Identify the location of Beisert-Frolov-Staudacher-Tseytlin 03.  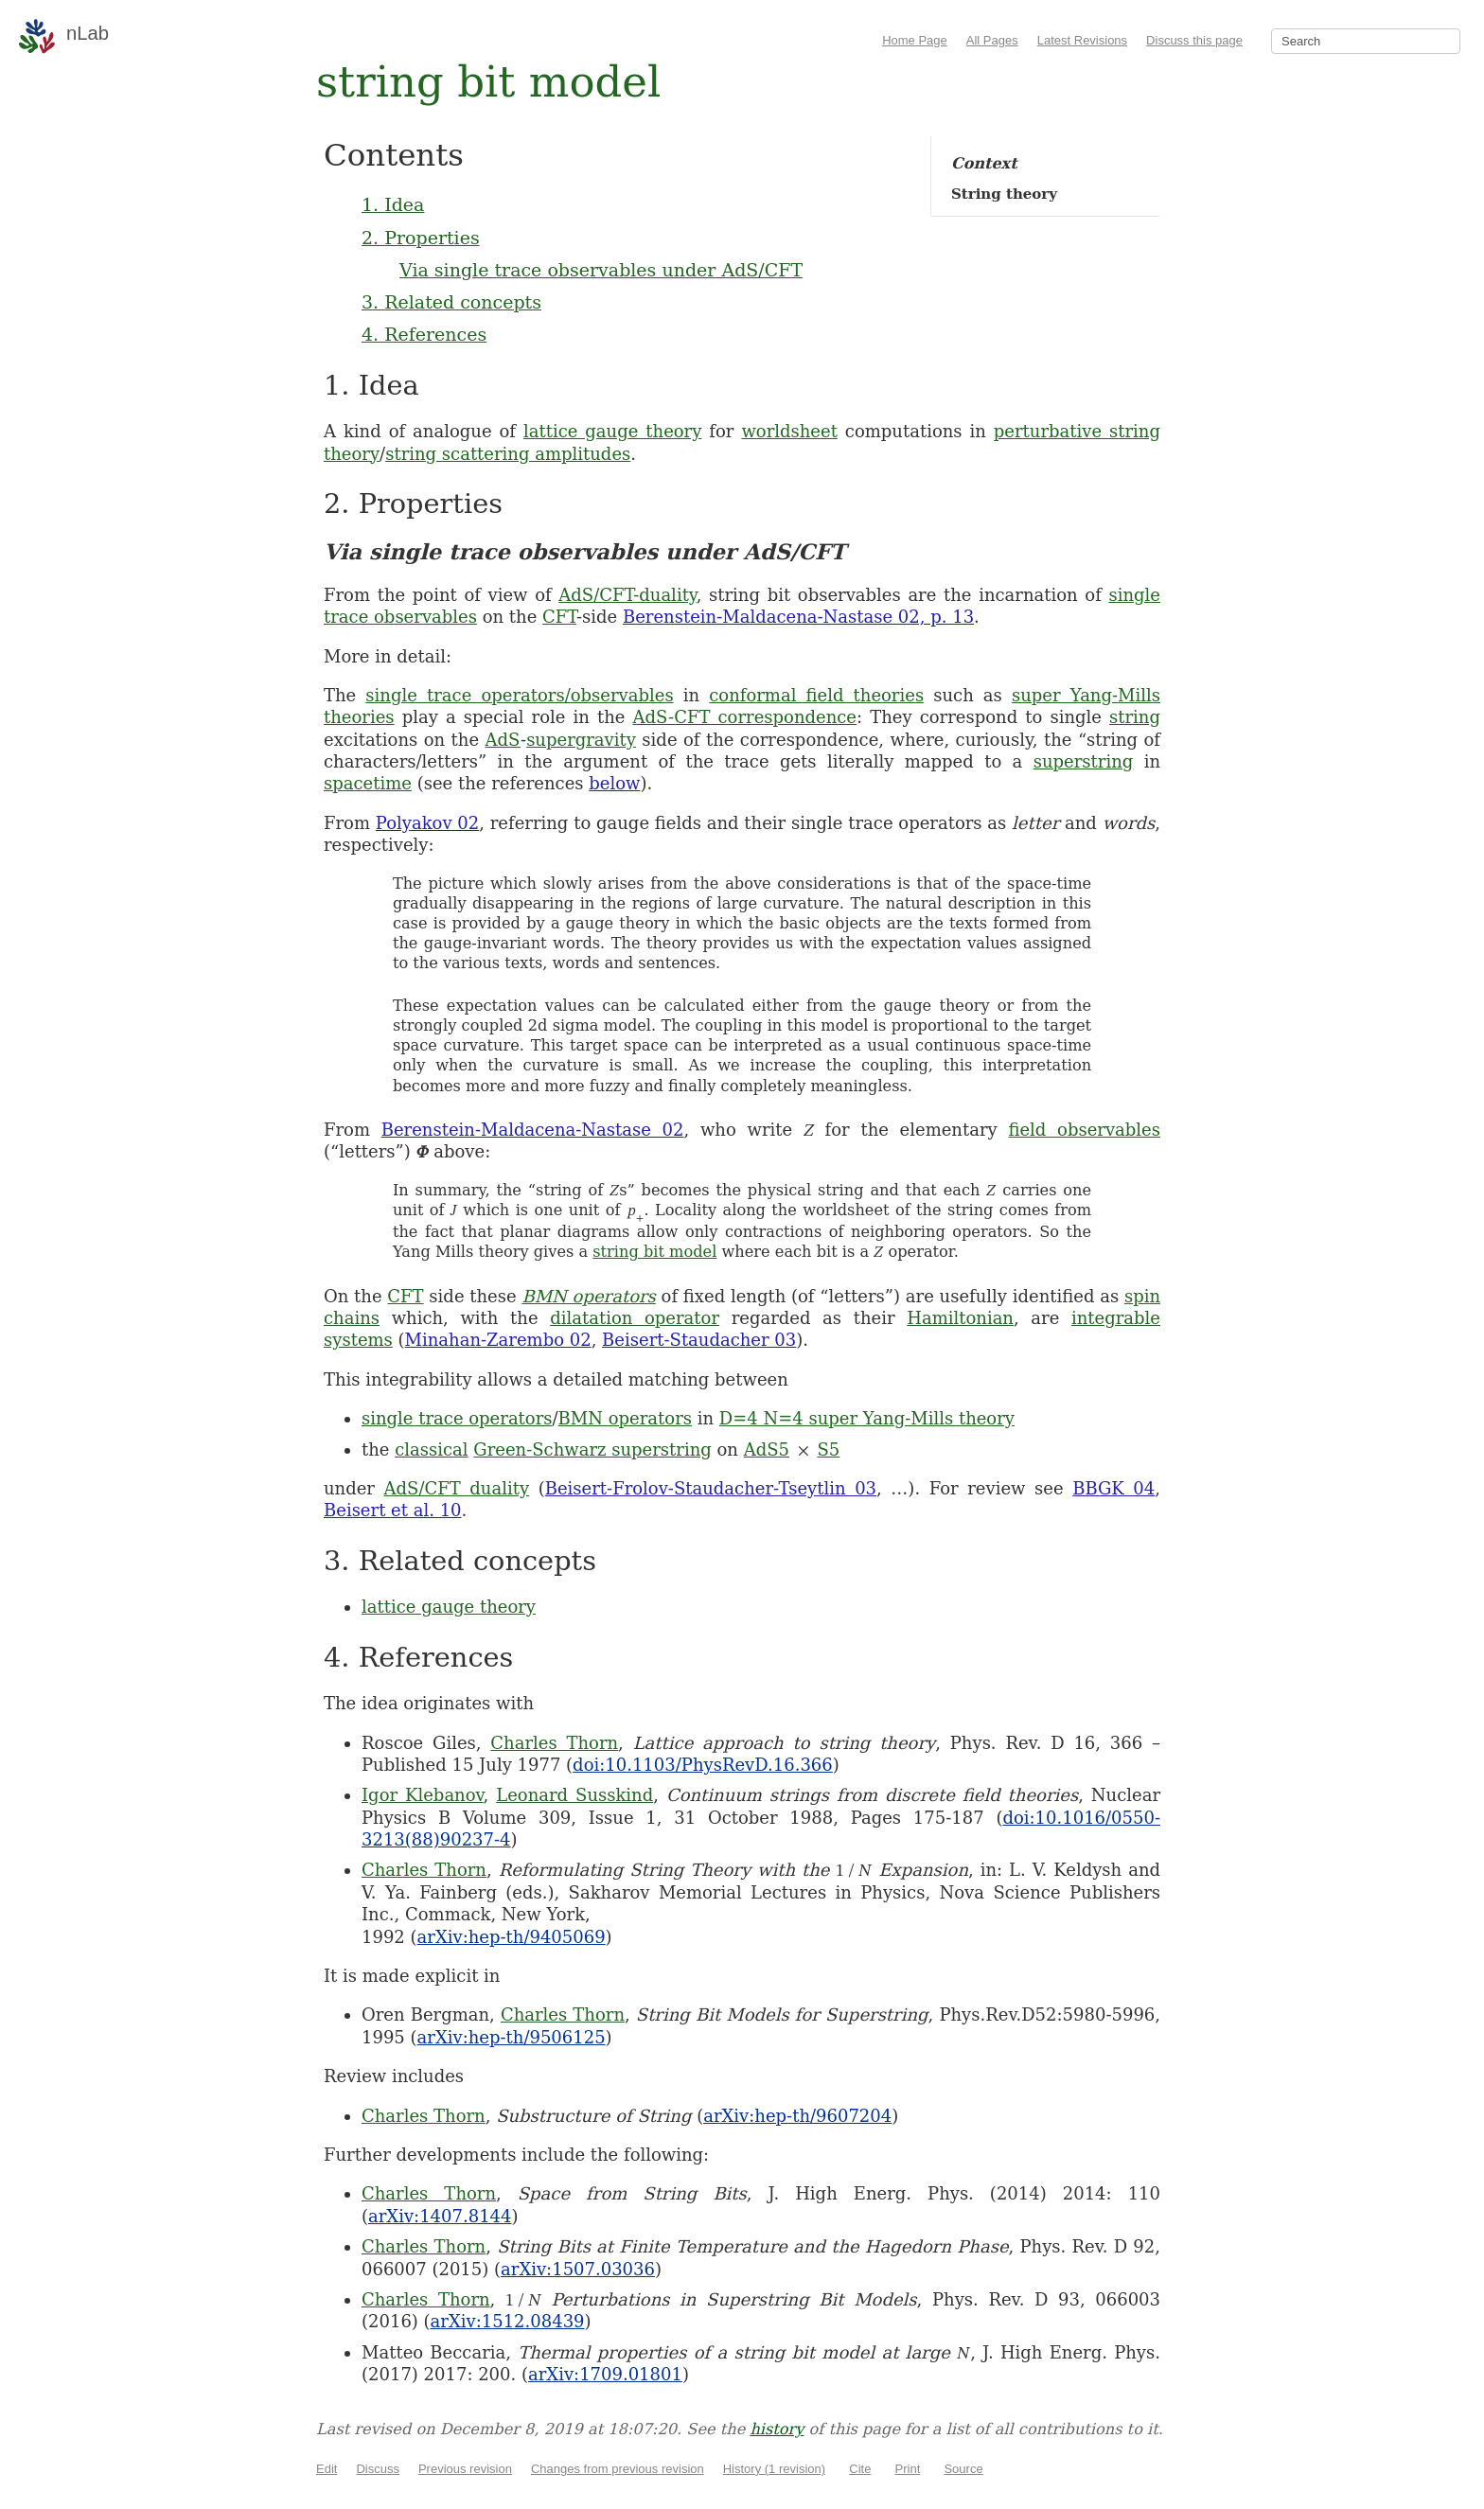
(710, 1488).